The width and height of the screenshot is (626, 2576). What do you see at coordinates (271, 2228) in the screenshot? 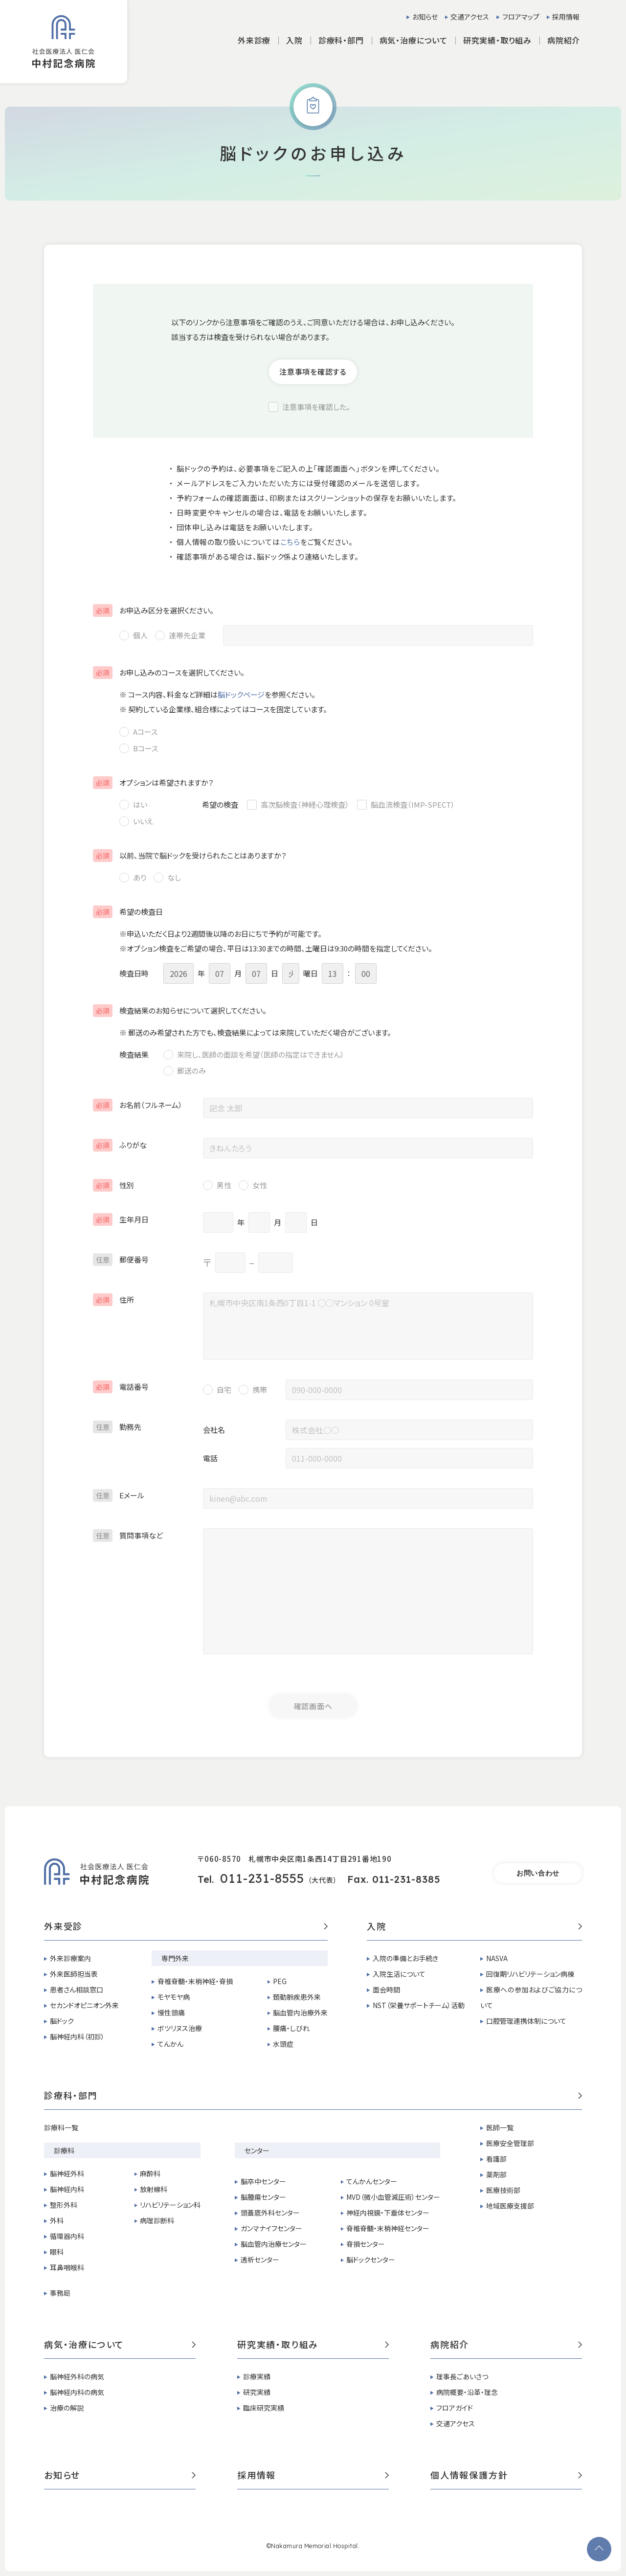
I see `ガンマナイフセンター` at bounding box center [271, 2228].